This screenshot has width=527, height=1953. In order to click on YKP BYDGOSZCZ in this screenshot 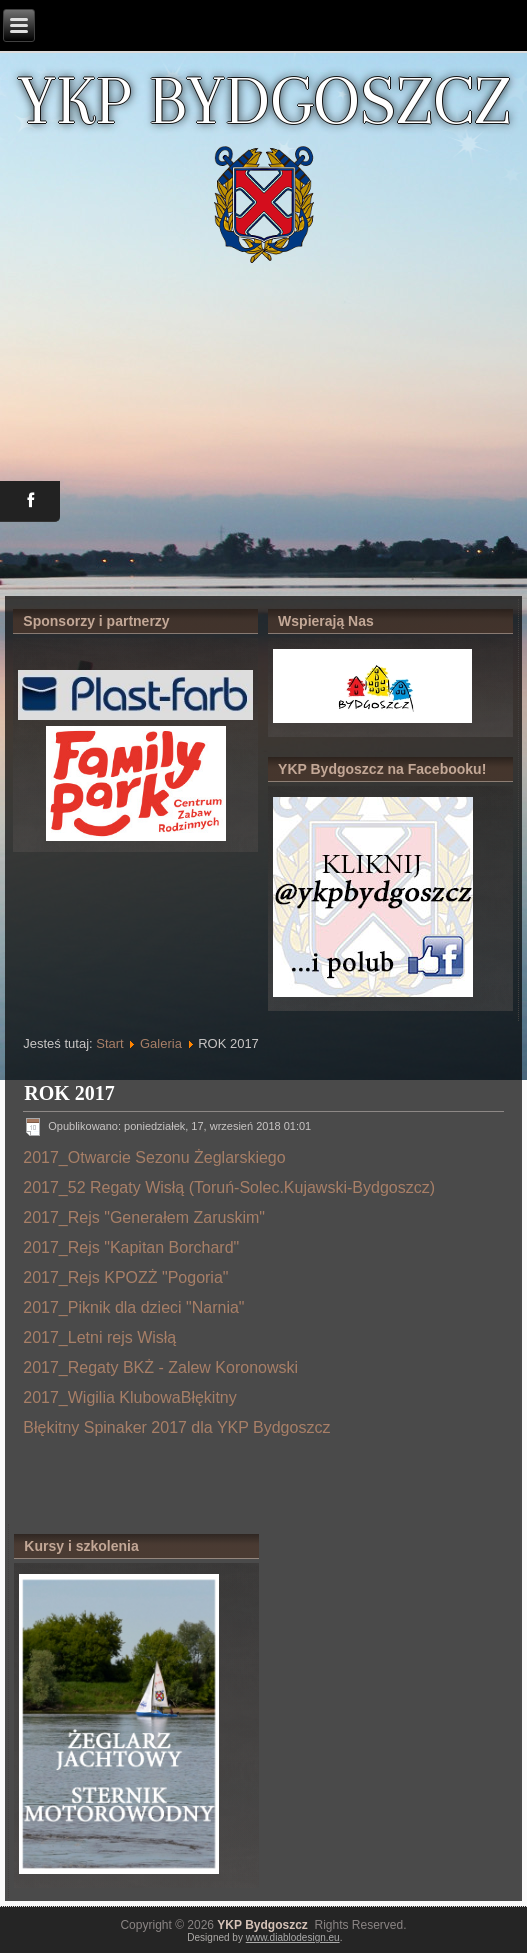, I will do `click(264, 100)`.